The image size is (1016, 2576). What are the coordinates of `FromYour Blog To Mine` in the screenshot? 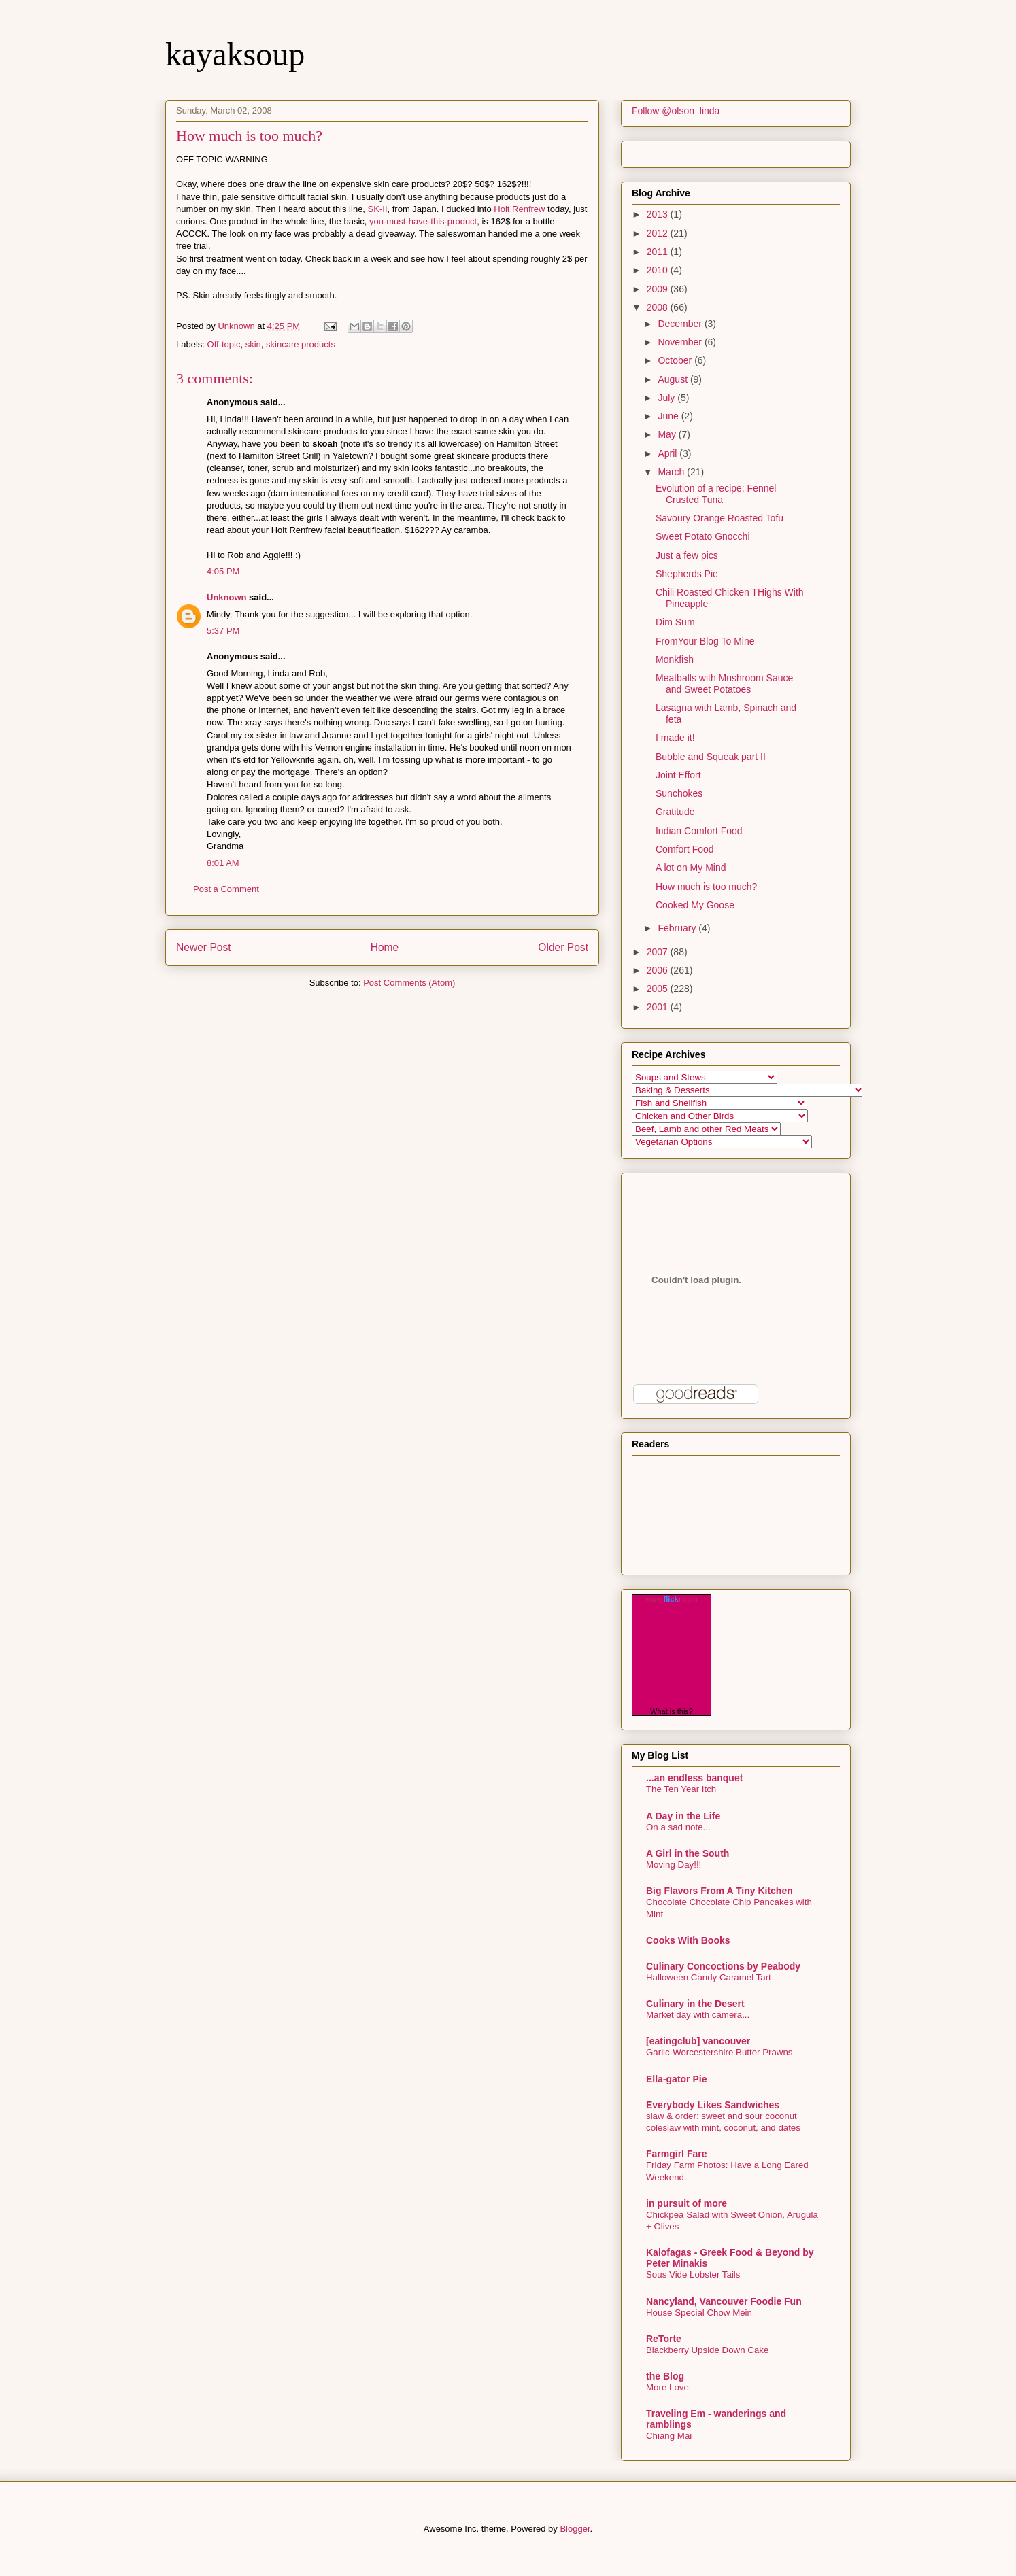 It's located at (705, 641).